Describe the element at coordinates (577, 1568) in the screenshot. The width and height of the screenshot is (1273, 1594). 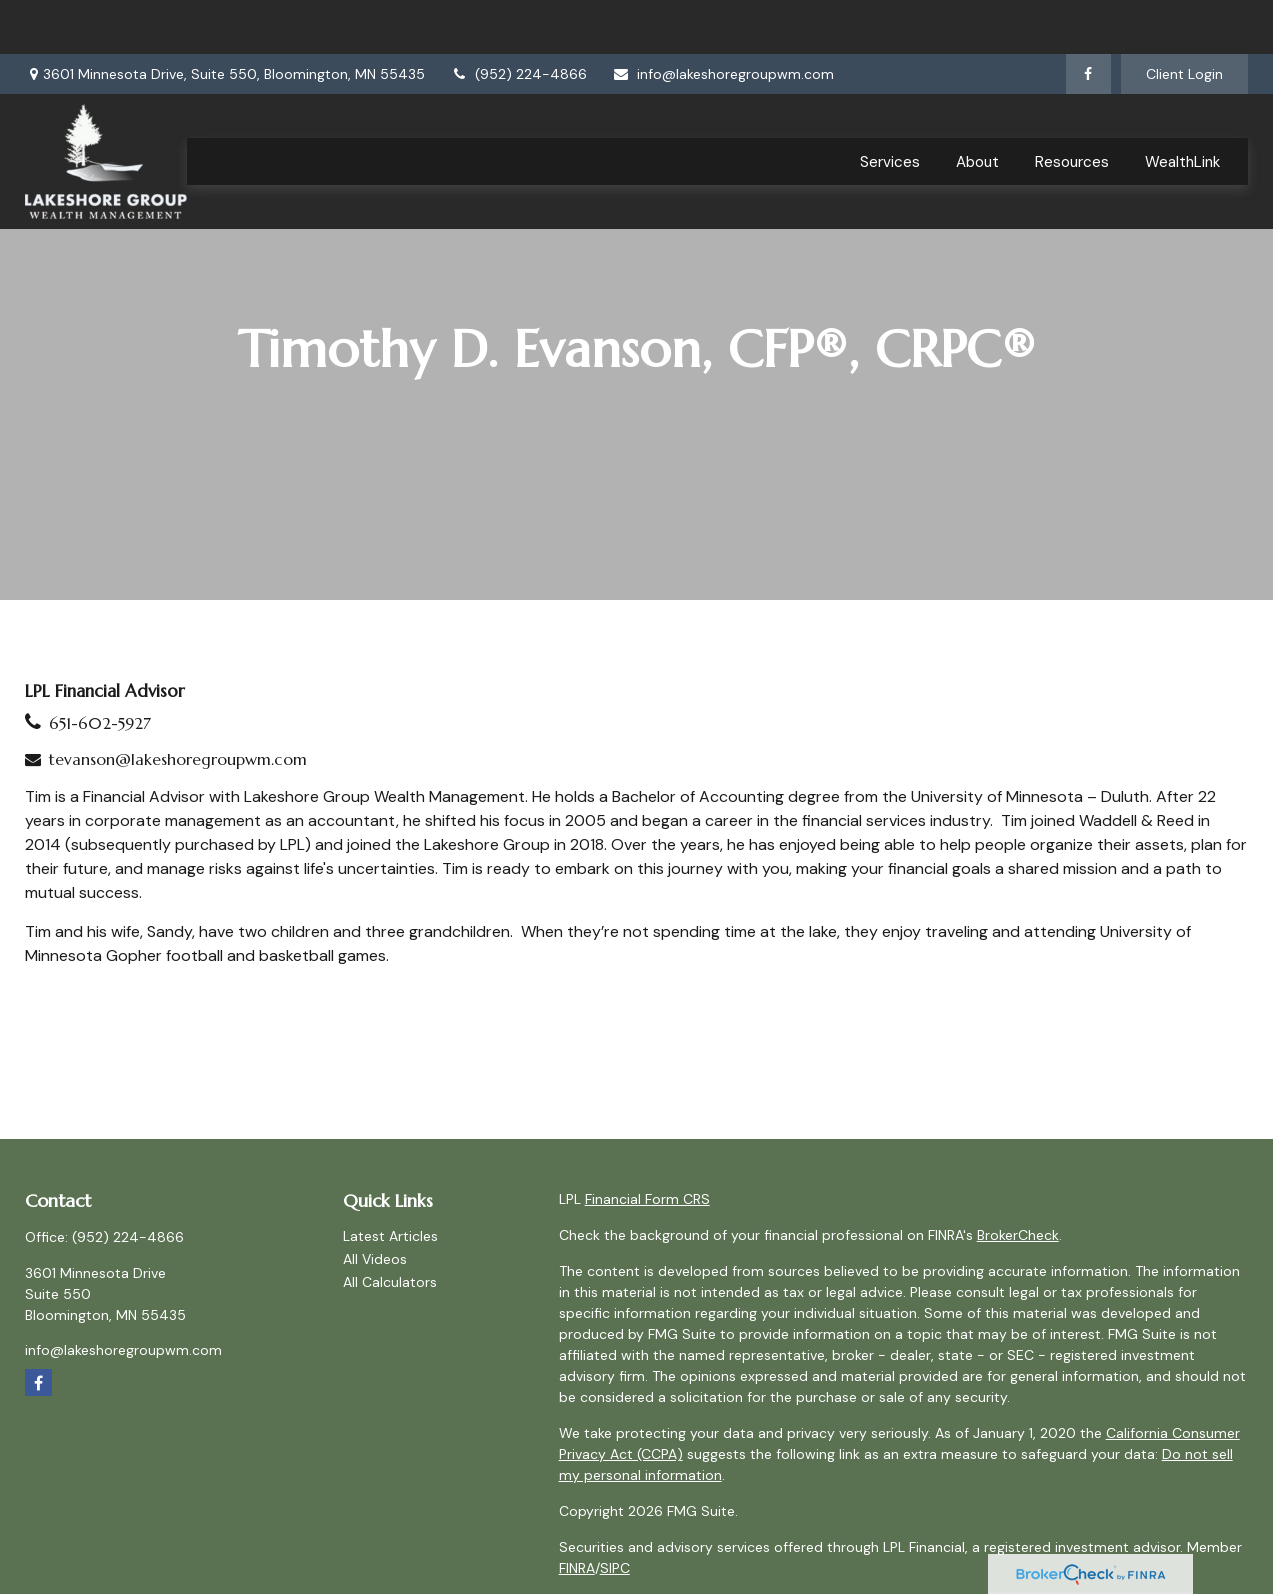
I see `FINRA` at that location.